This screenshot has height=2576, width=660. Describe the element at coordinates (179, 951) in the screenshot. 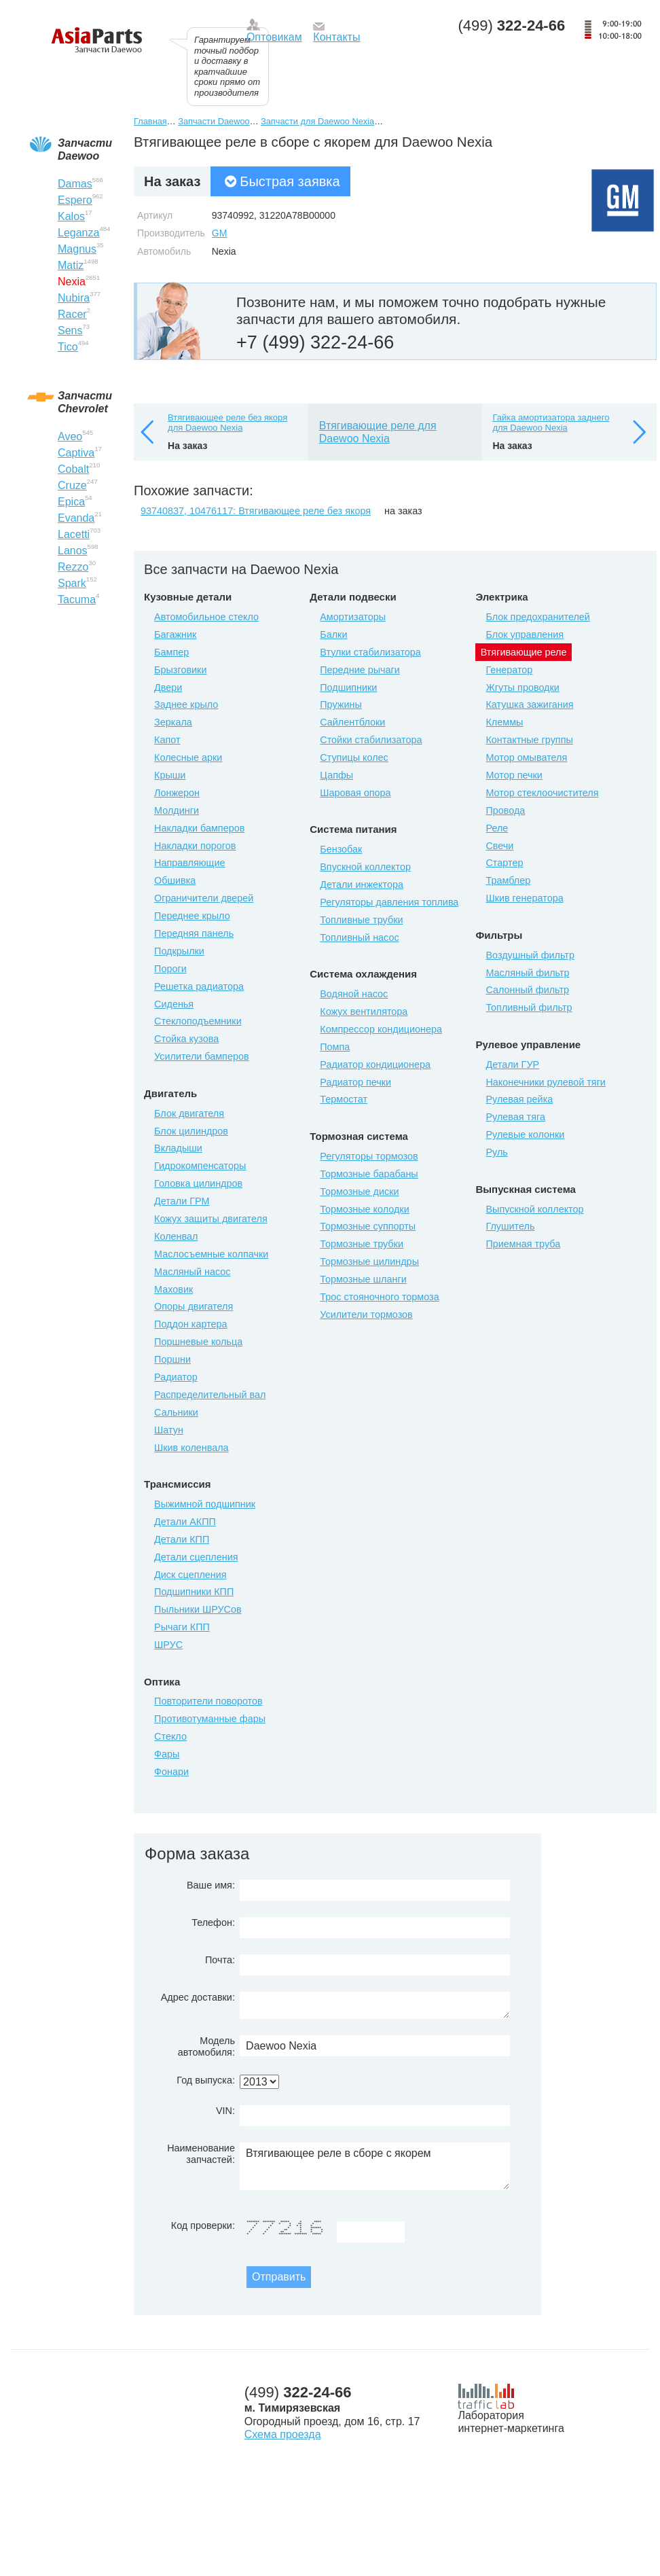

I see `Подкрылки` at that location.